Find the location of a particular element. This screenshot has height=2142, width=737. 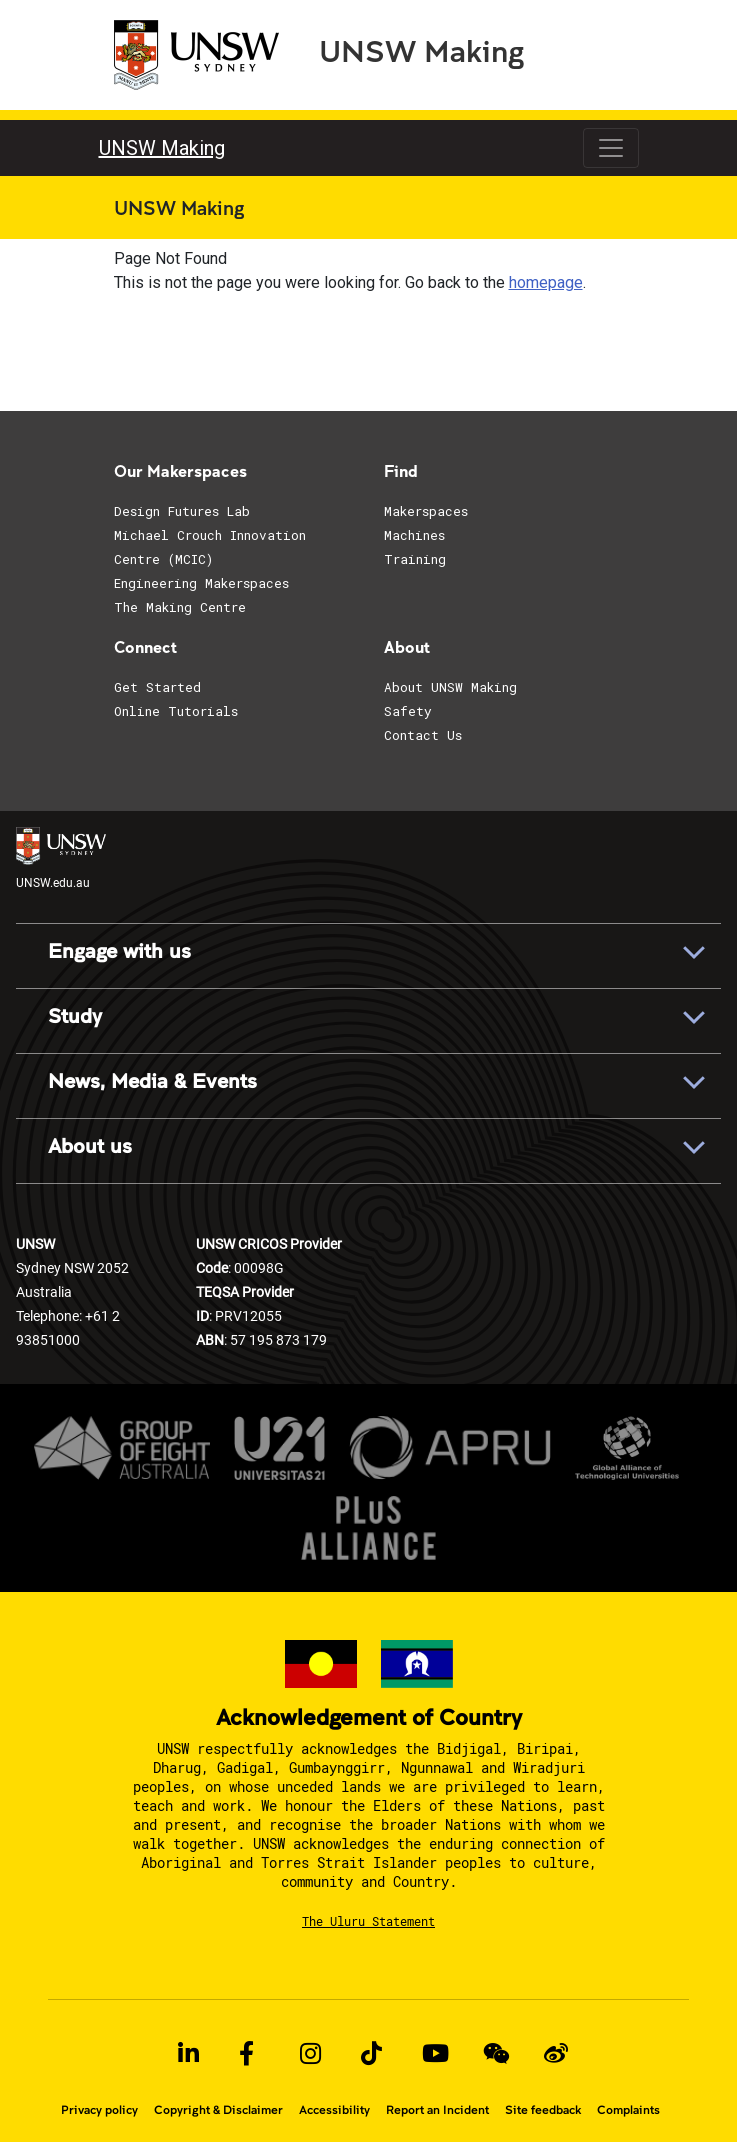

Accessibility is located at coordinates (334, 2110).